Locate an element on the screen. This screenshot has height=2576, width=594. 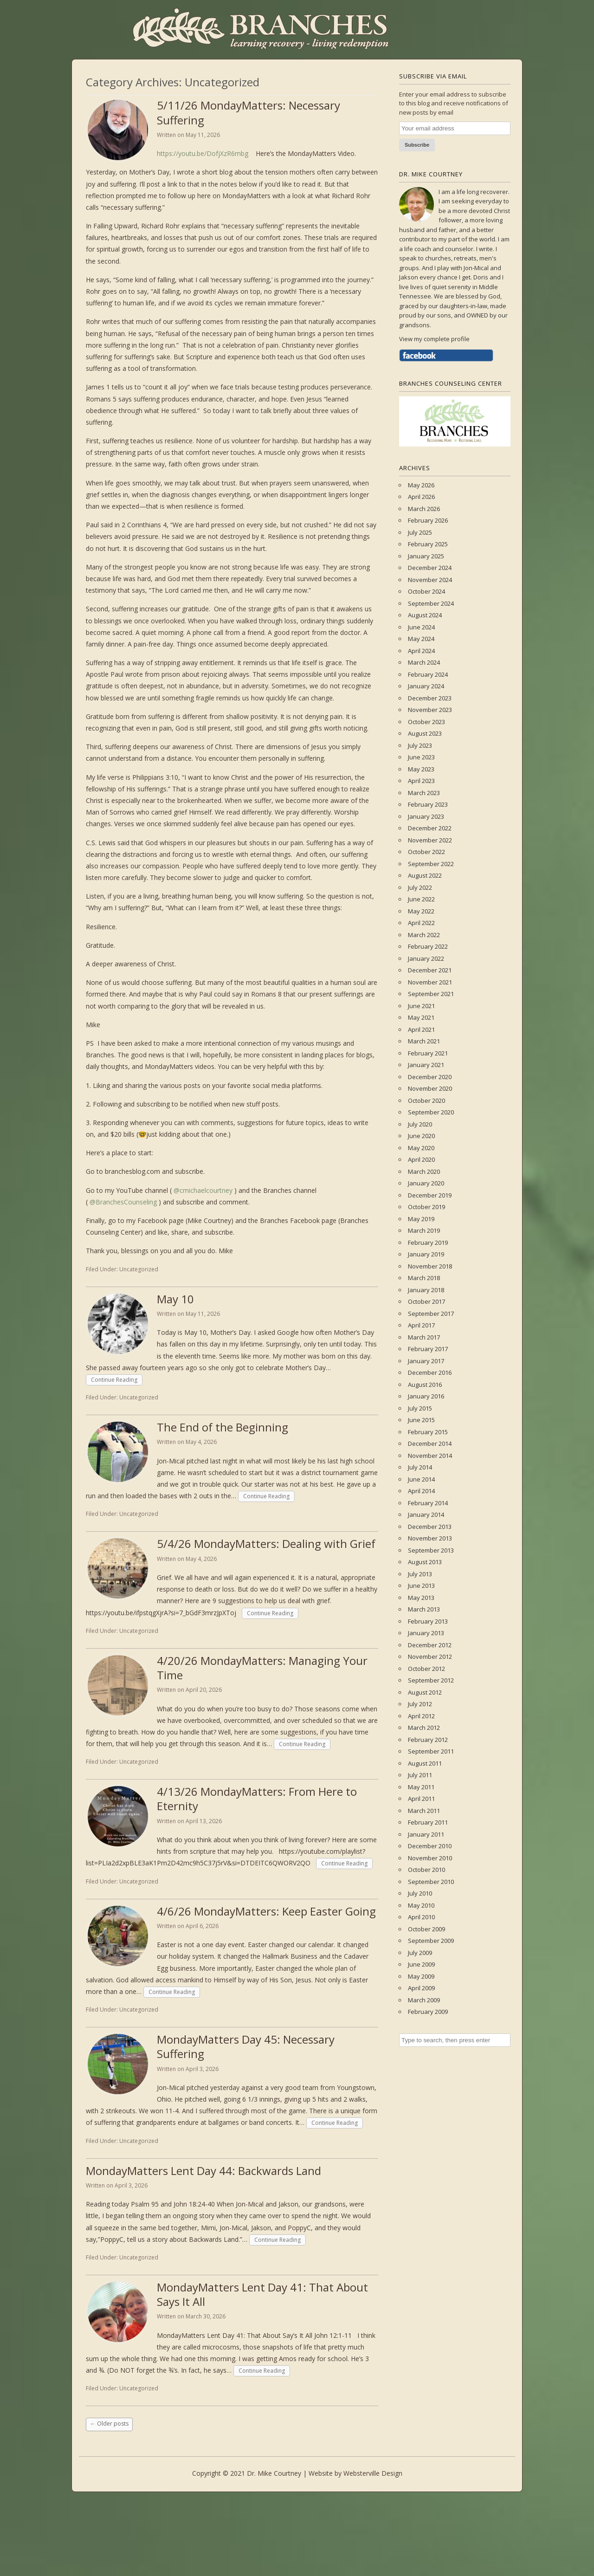
April 2010 is located at coordinates (421, 1917).